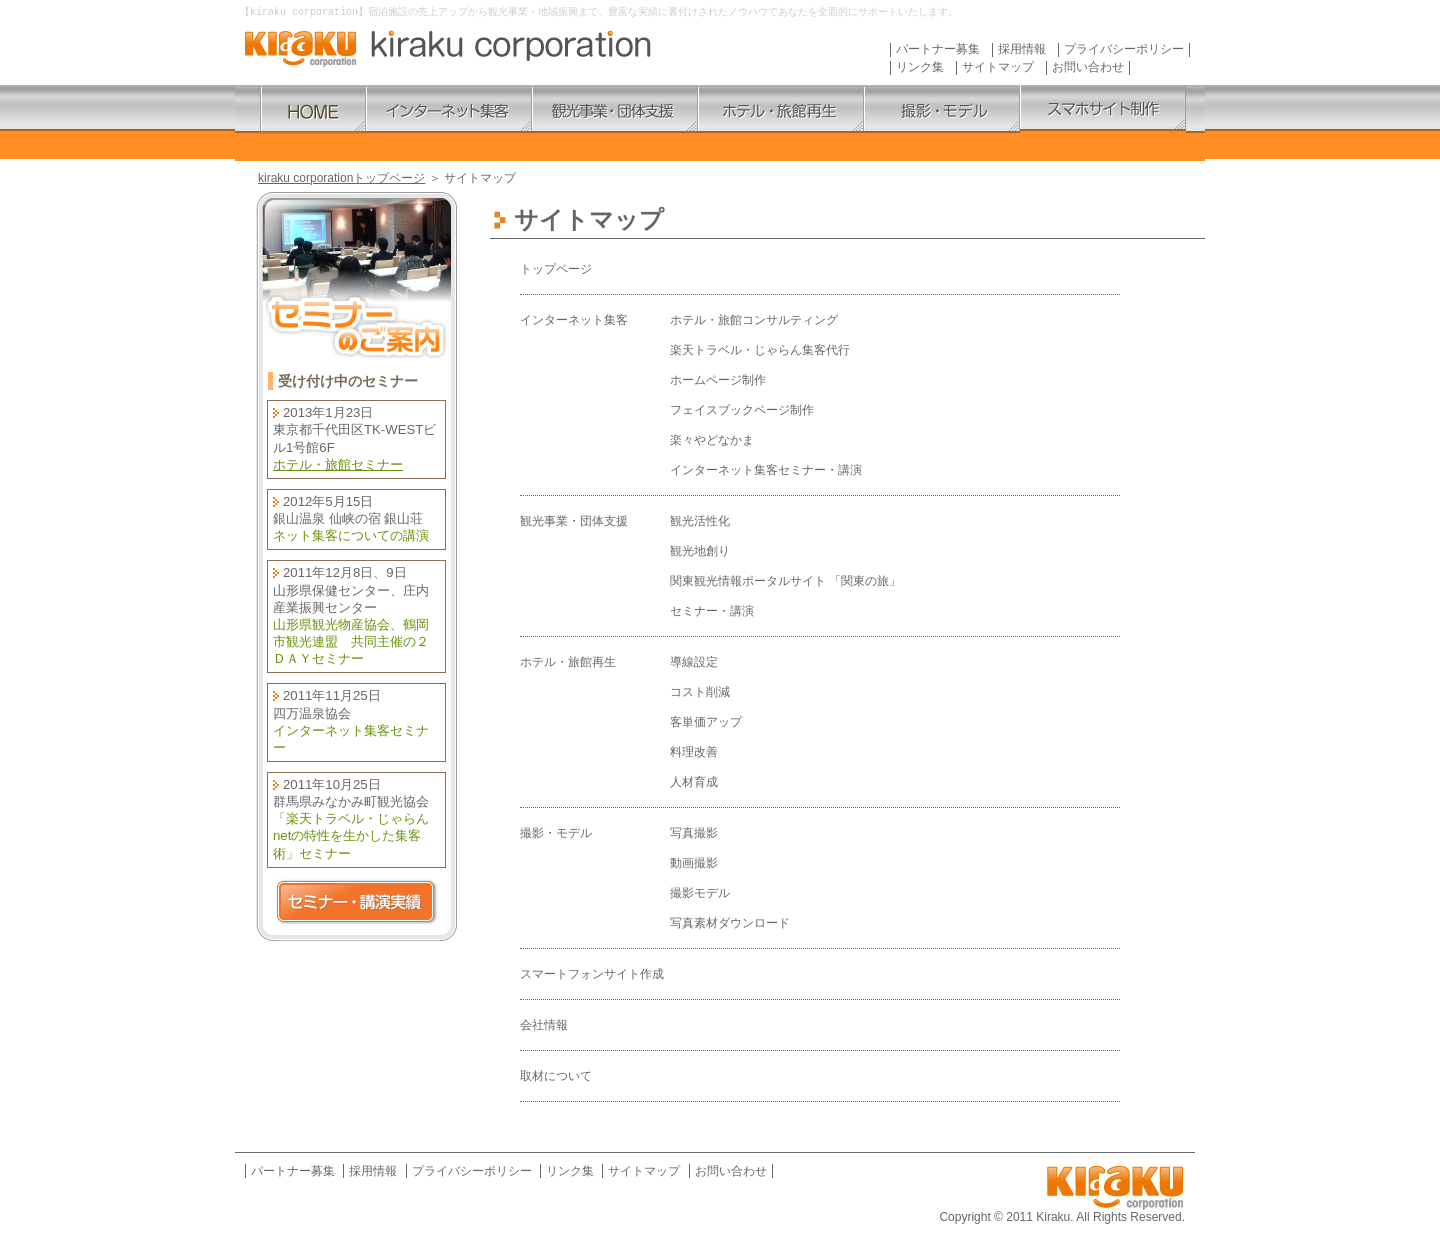  I want to click on 取材について, so click(556, 1077).